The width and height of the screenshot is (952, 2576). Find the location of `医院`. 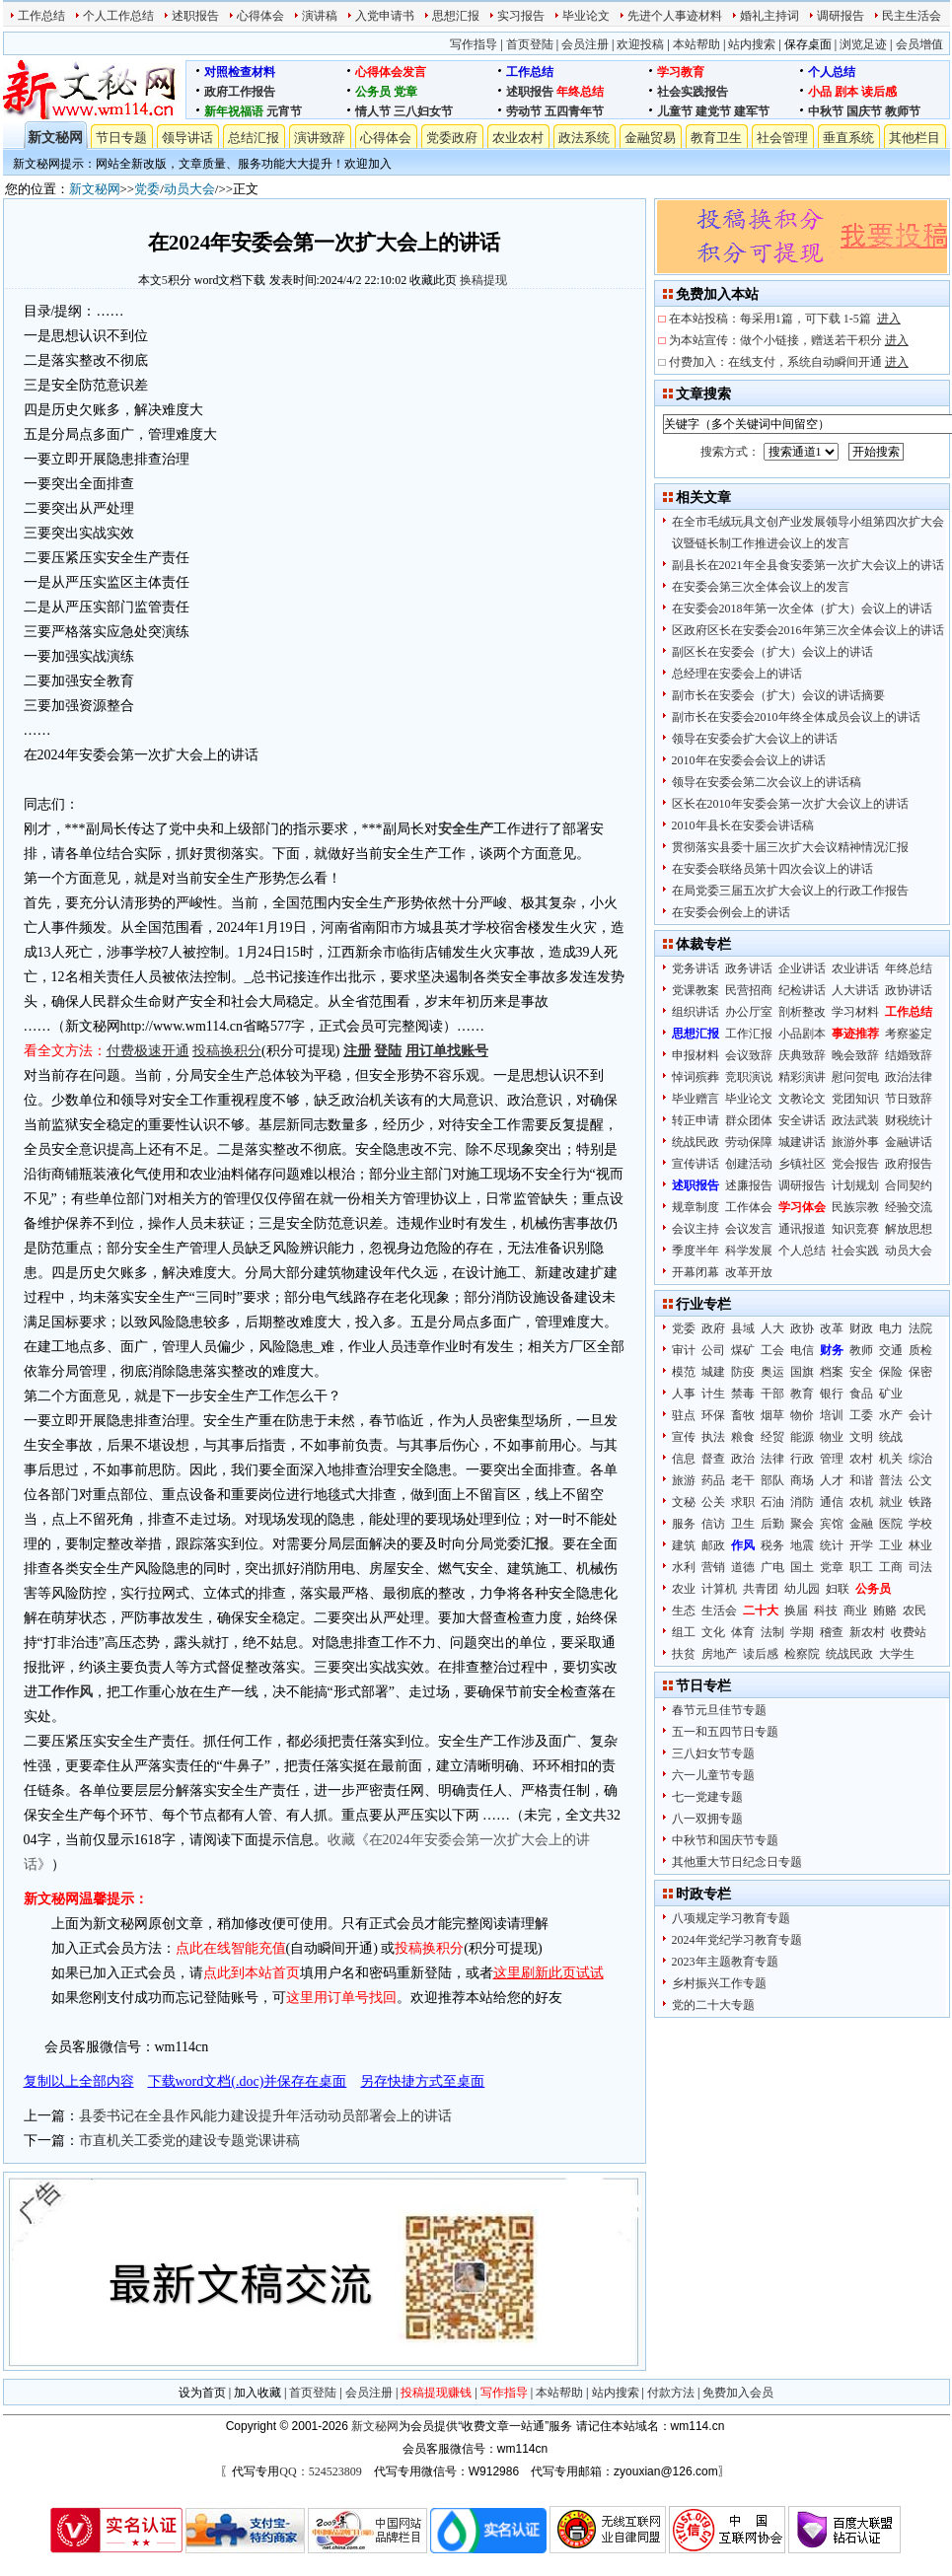

医院 is located at coordinates (891, 1524).